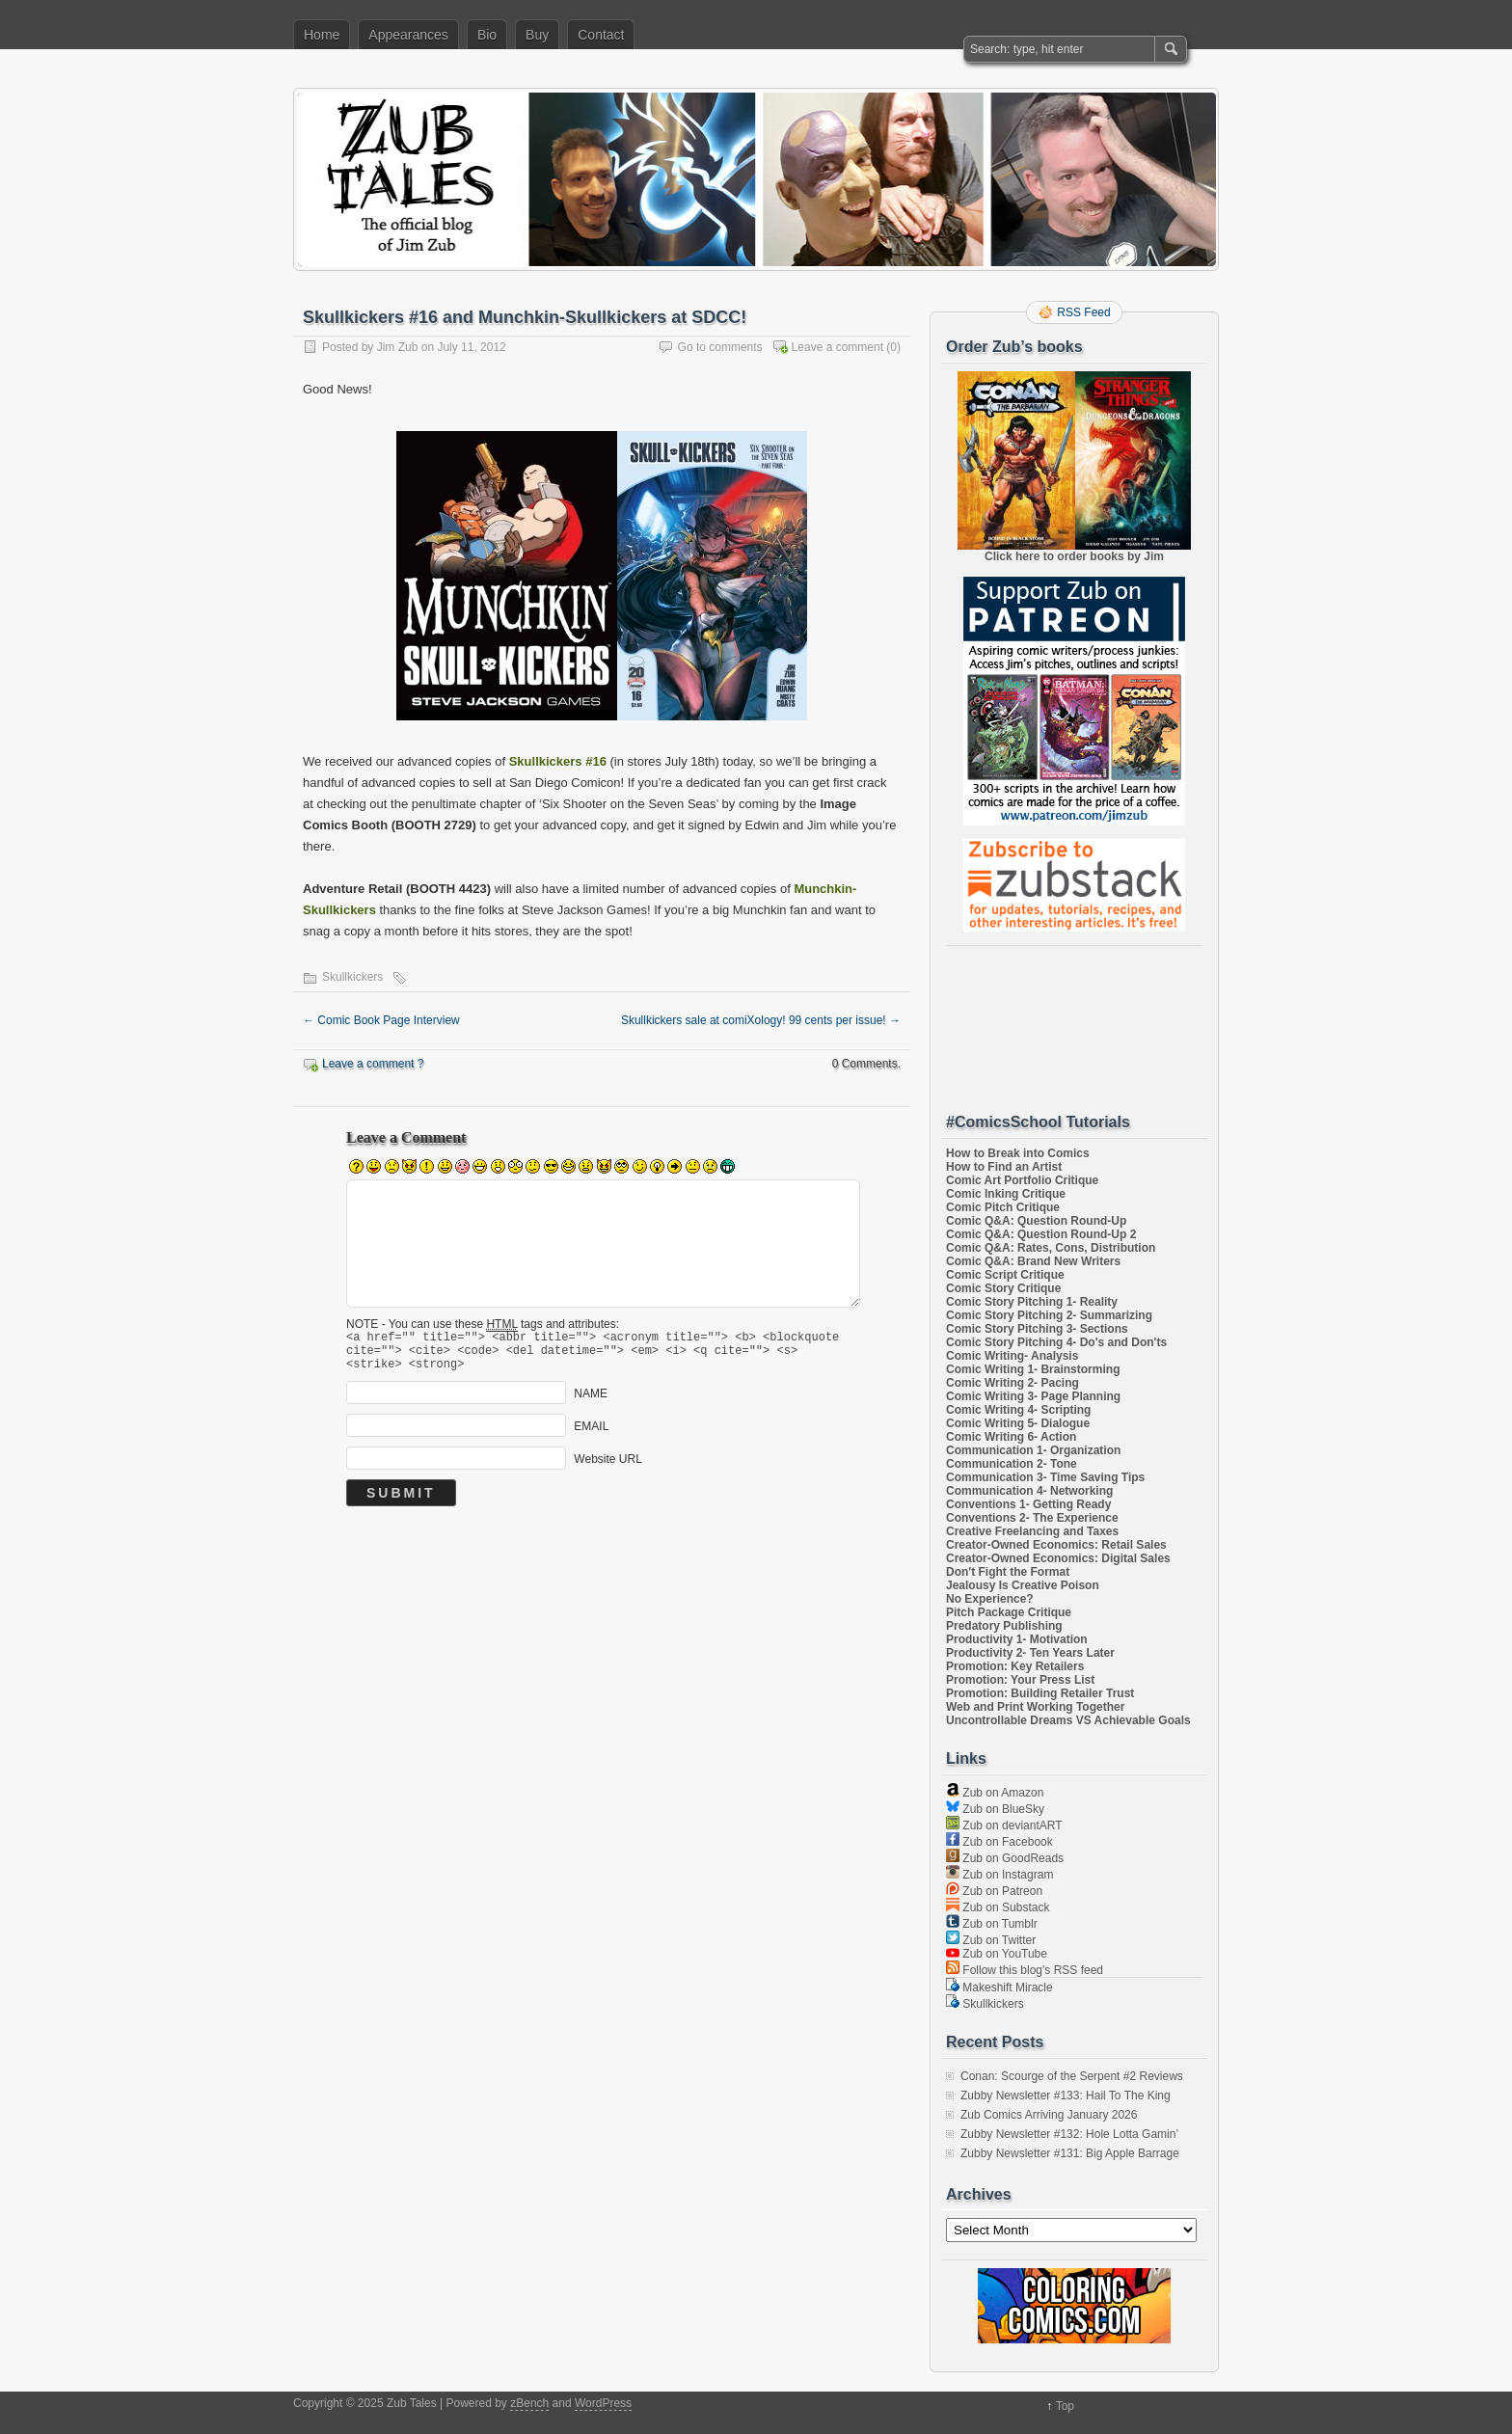 The height and width of the screenshot is (2434, 1512). Describe the element at coordinates (1012, 1356) in the screenshot. I see `Comic Writing- Analysis` at that location.